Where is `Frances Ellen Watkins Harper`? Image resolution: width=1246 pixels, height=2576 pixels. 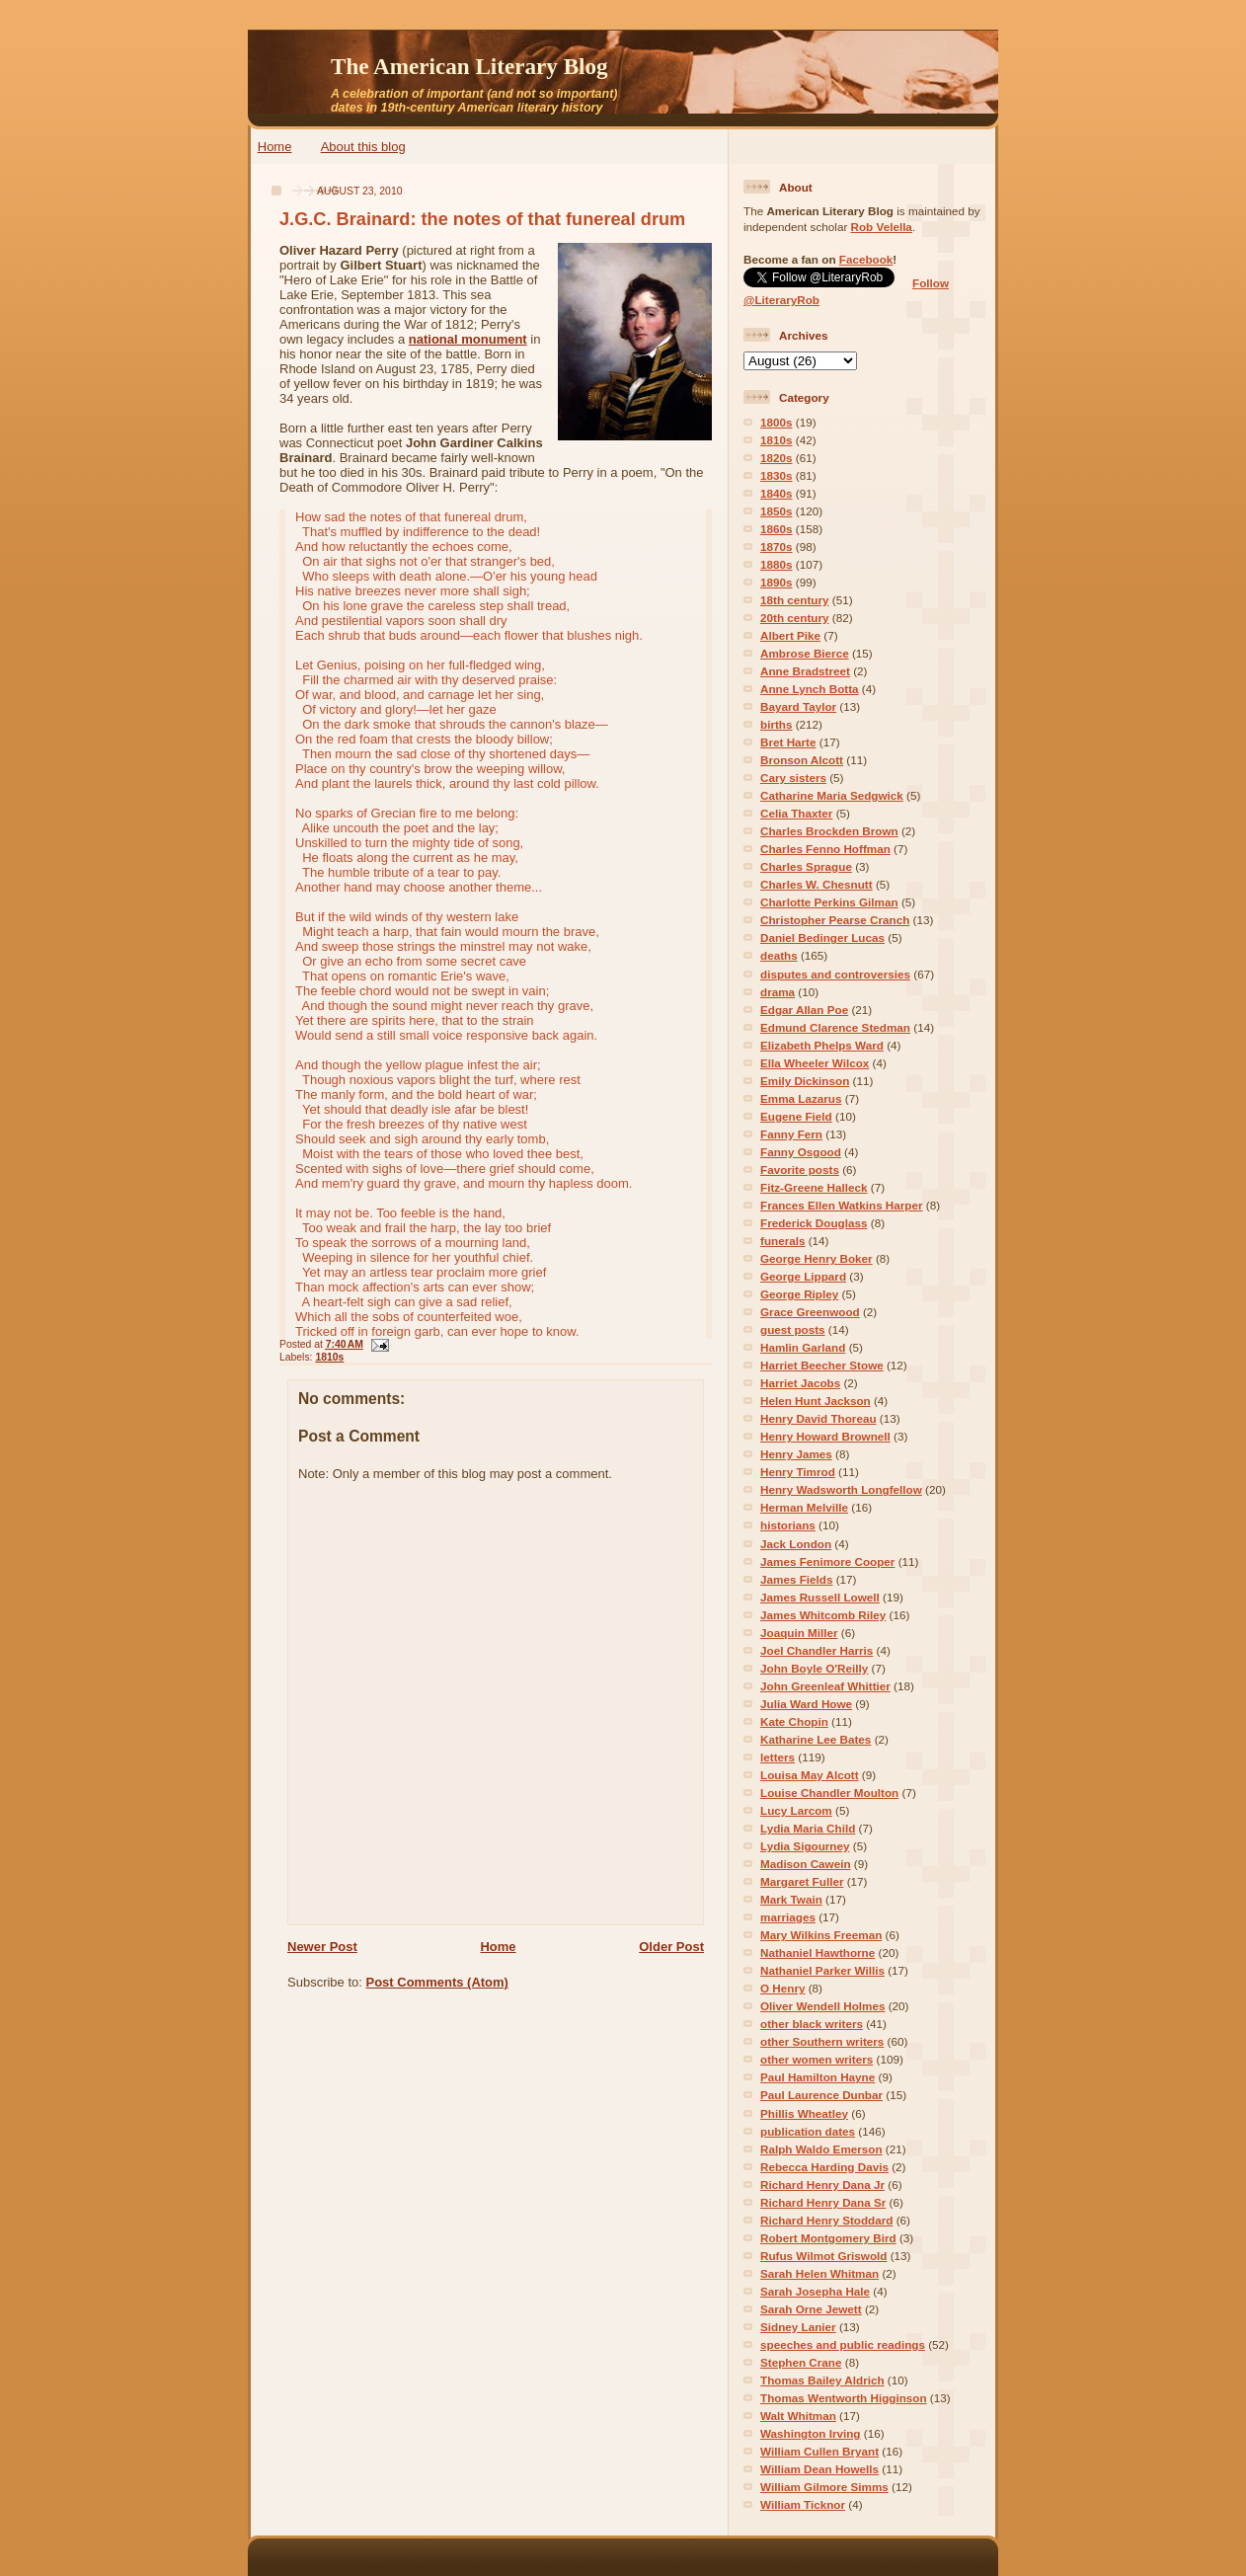 Frances Ellen Watkins Harper is located at coordinates (841, 1205).